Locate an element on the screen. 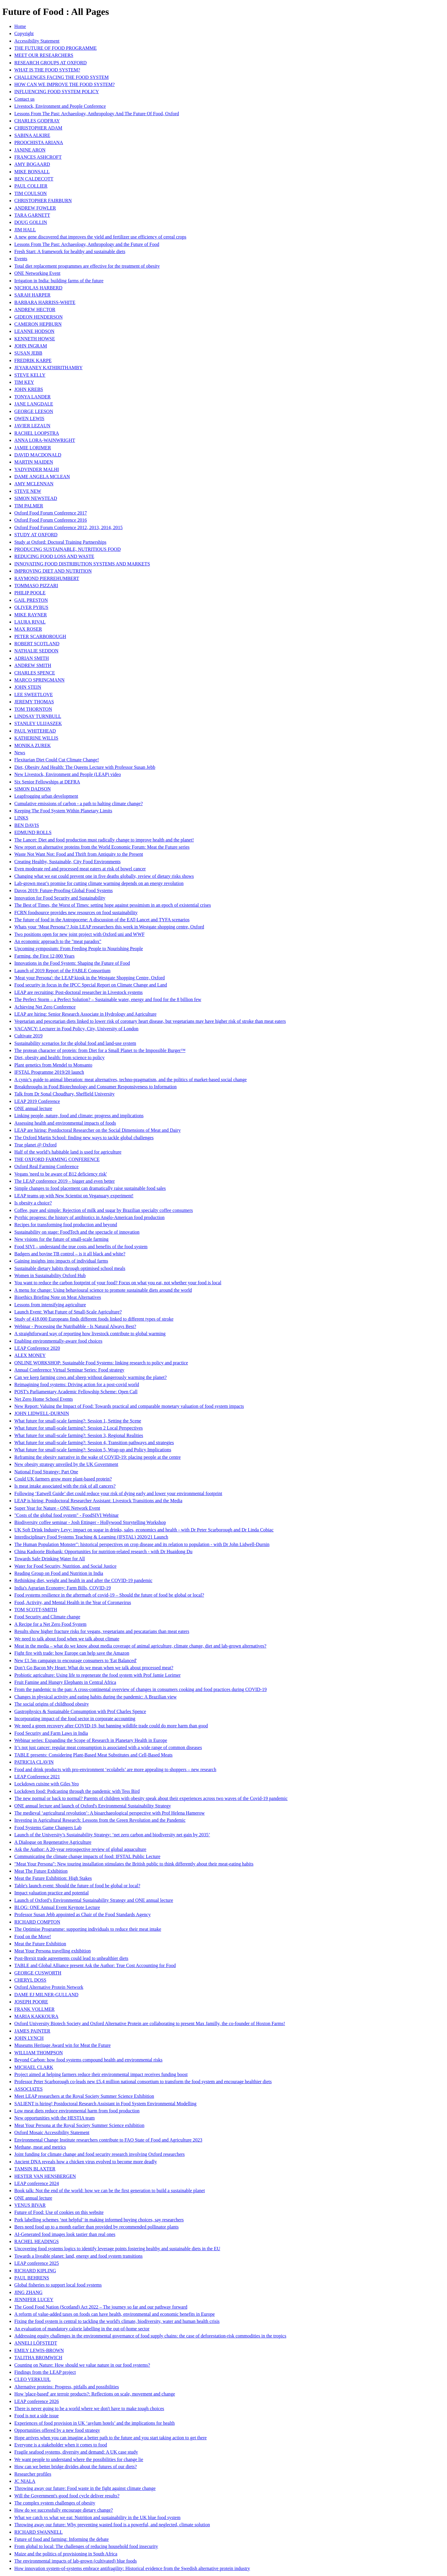  Fresh Start: A framework for healthy and sustainable diets is located at coordinates (69, 251).